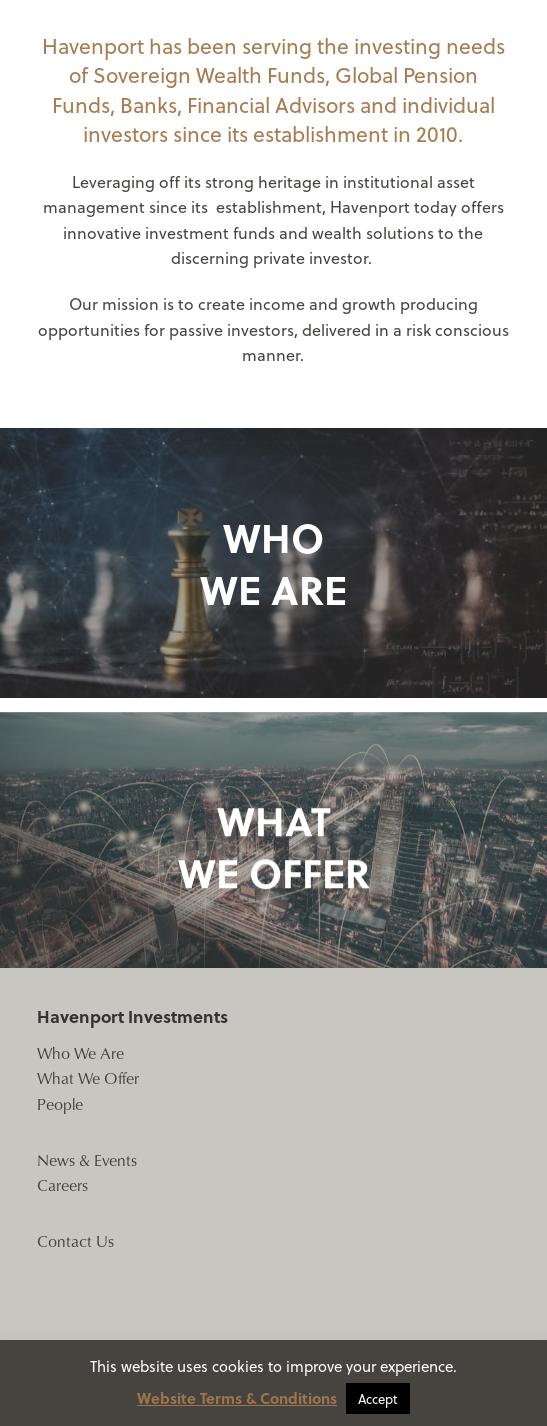  I want to click on People, so click(60, 1103).